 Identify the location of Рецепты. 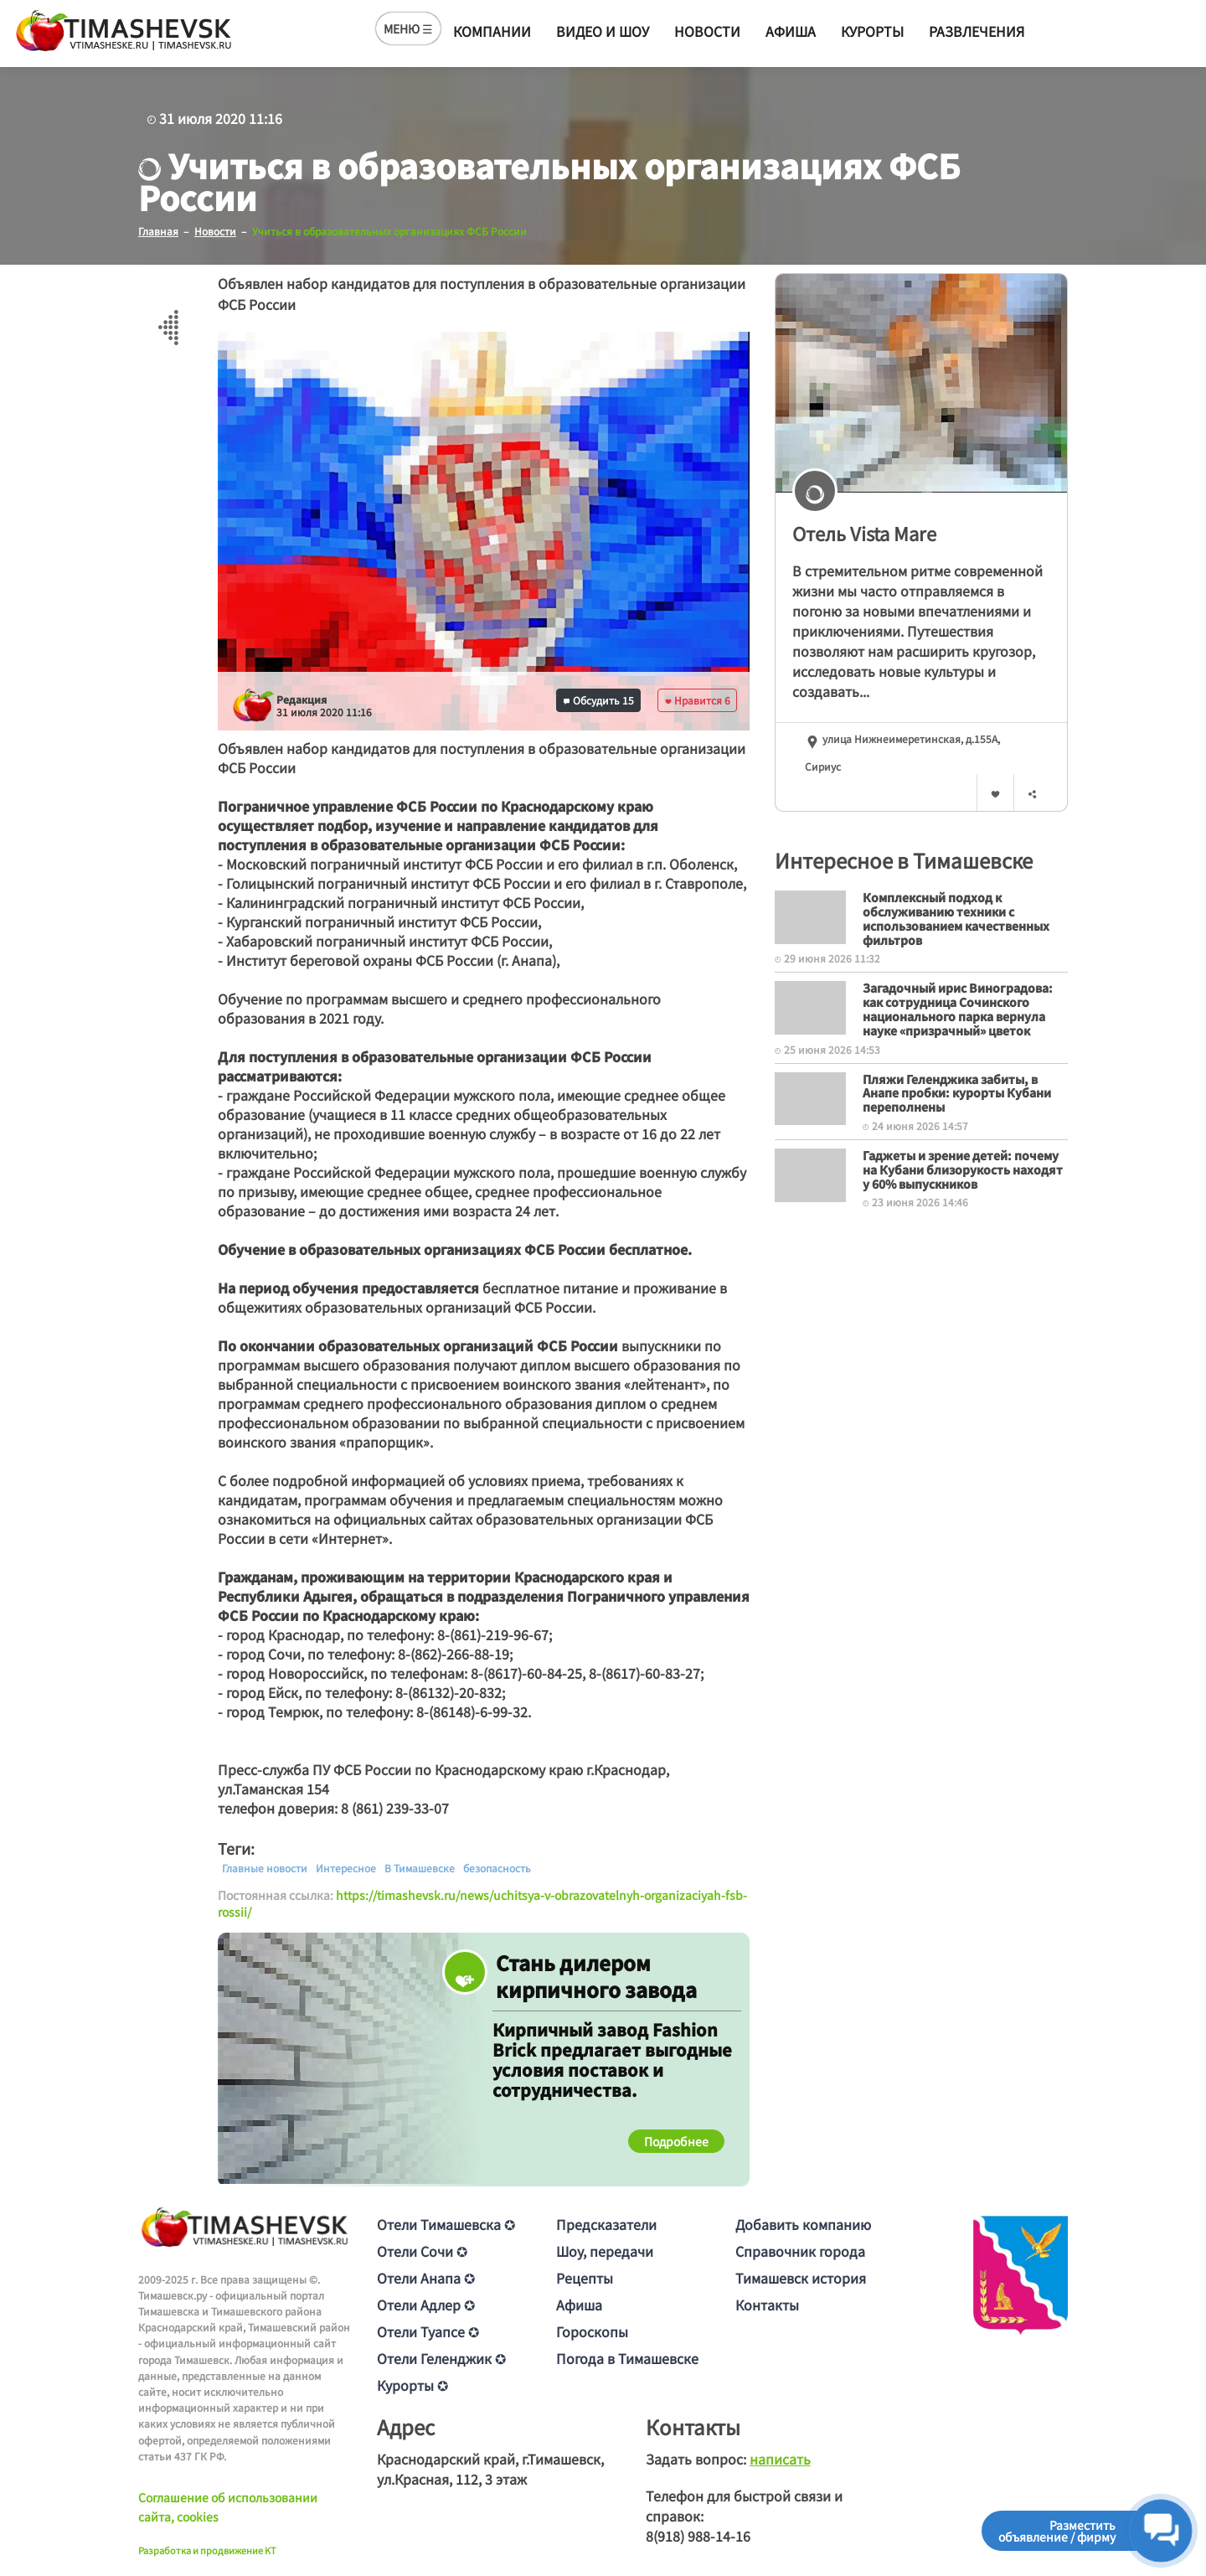
(584, 2277).